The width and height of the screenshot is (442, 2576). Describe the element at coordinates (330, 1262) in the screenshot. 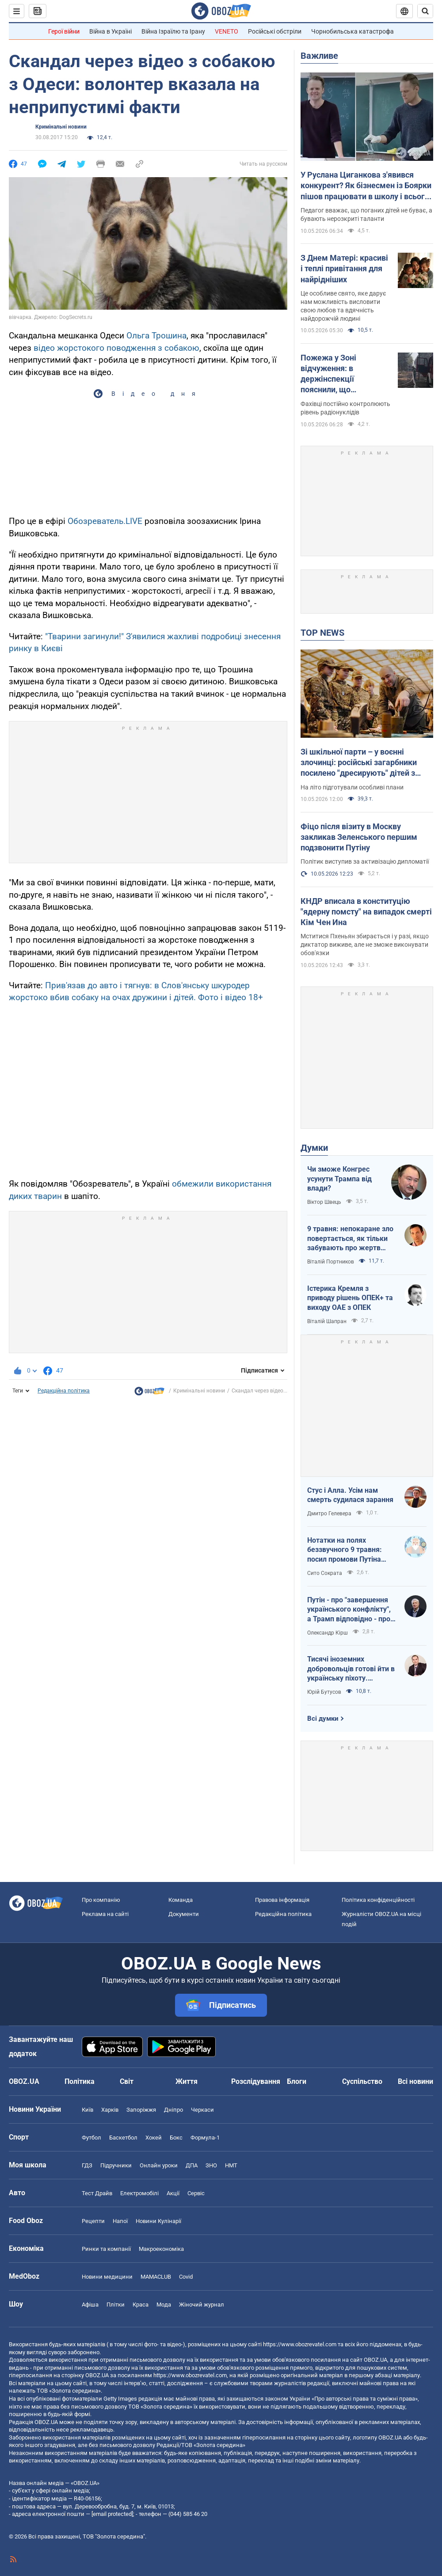

I see `Віталій Портников` at that location.